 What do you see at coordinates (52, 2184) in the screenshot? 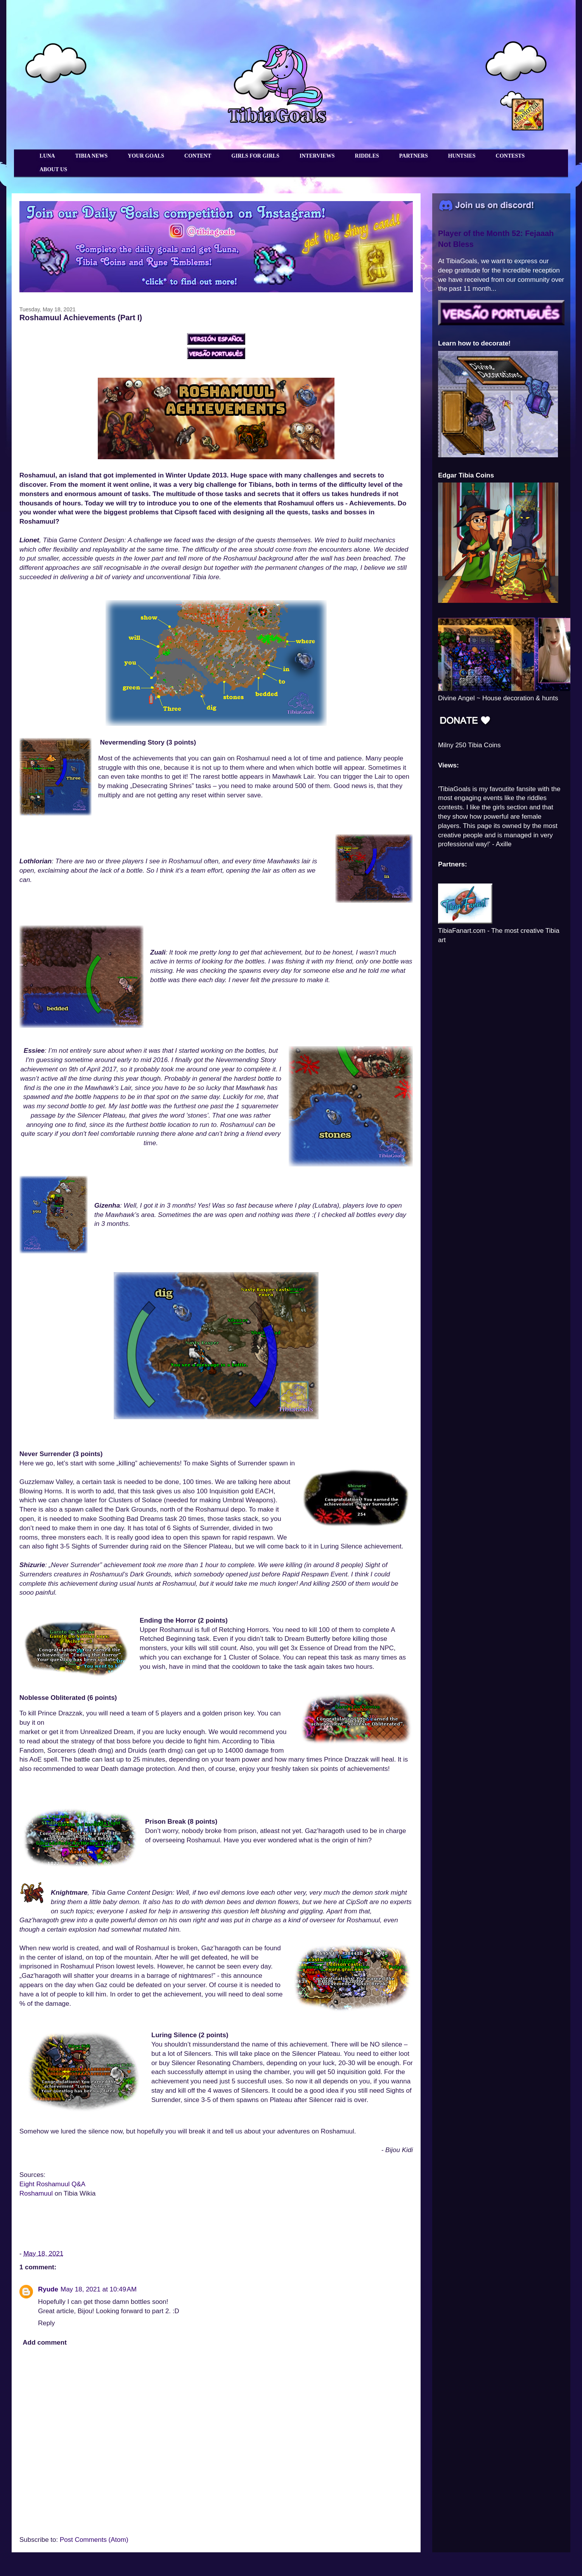
I see `Eight Roshamuul Q&A` at bounding box center [52, 2184].